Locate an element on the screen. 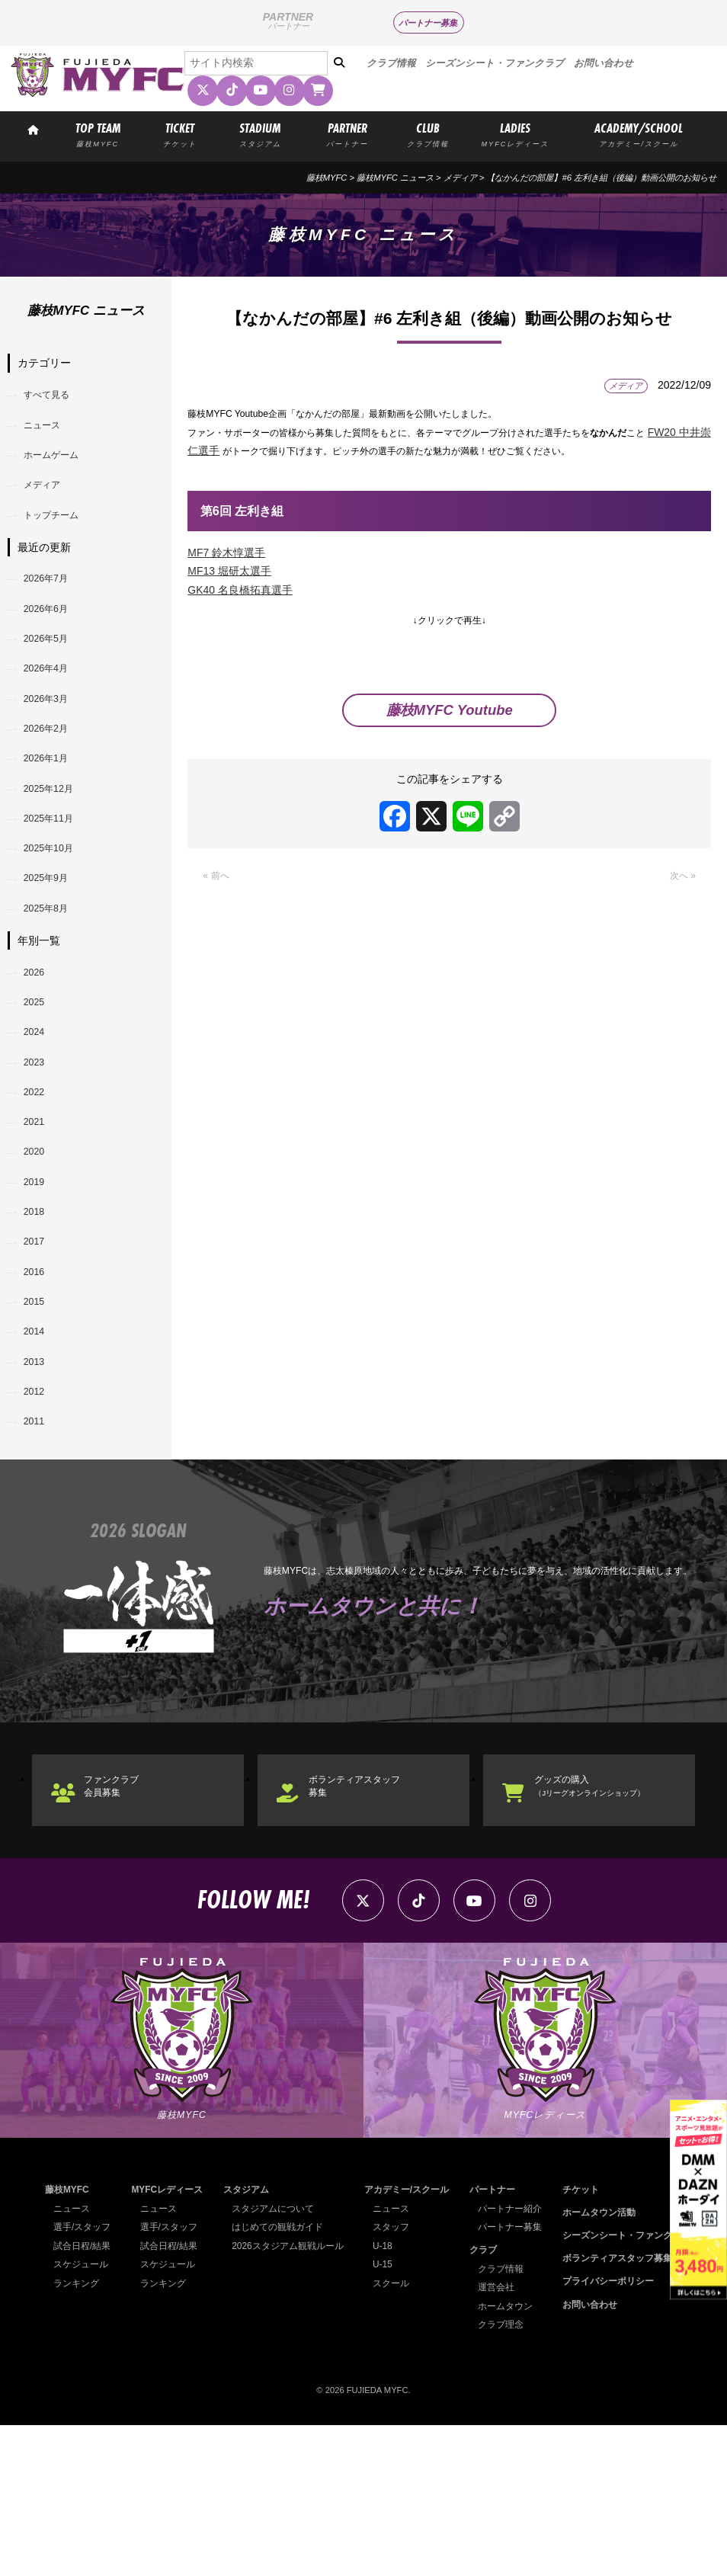 This screenshot has height=2576, width=727. 2018 is located at coordinates (38, 1318).